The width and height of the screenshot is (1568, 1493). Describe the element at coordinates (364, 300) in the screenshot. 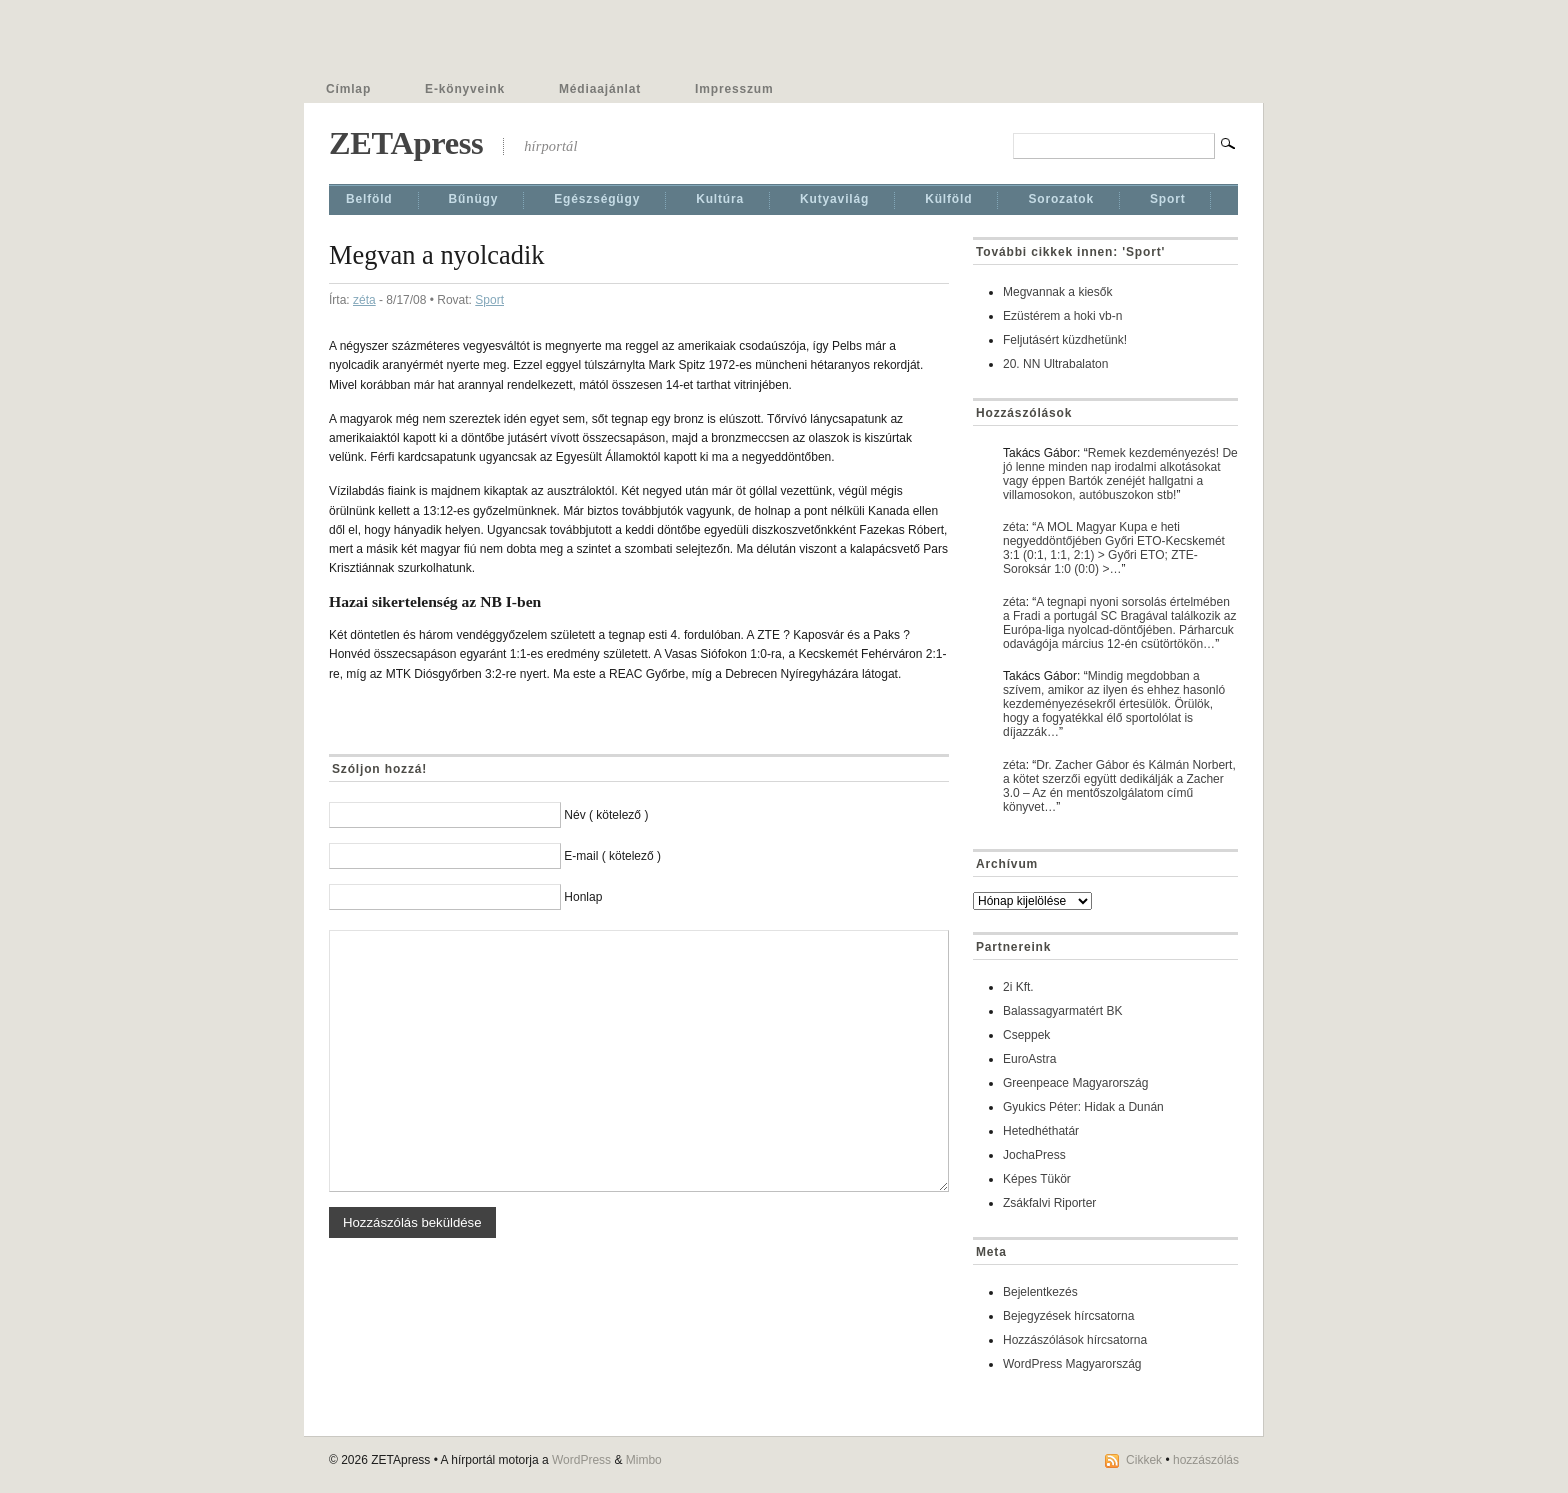

I see `zéta` at that location.